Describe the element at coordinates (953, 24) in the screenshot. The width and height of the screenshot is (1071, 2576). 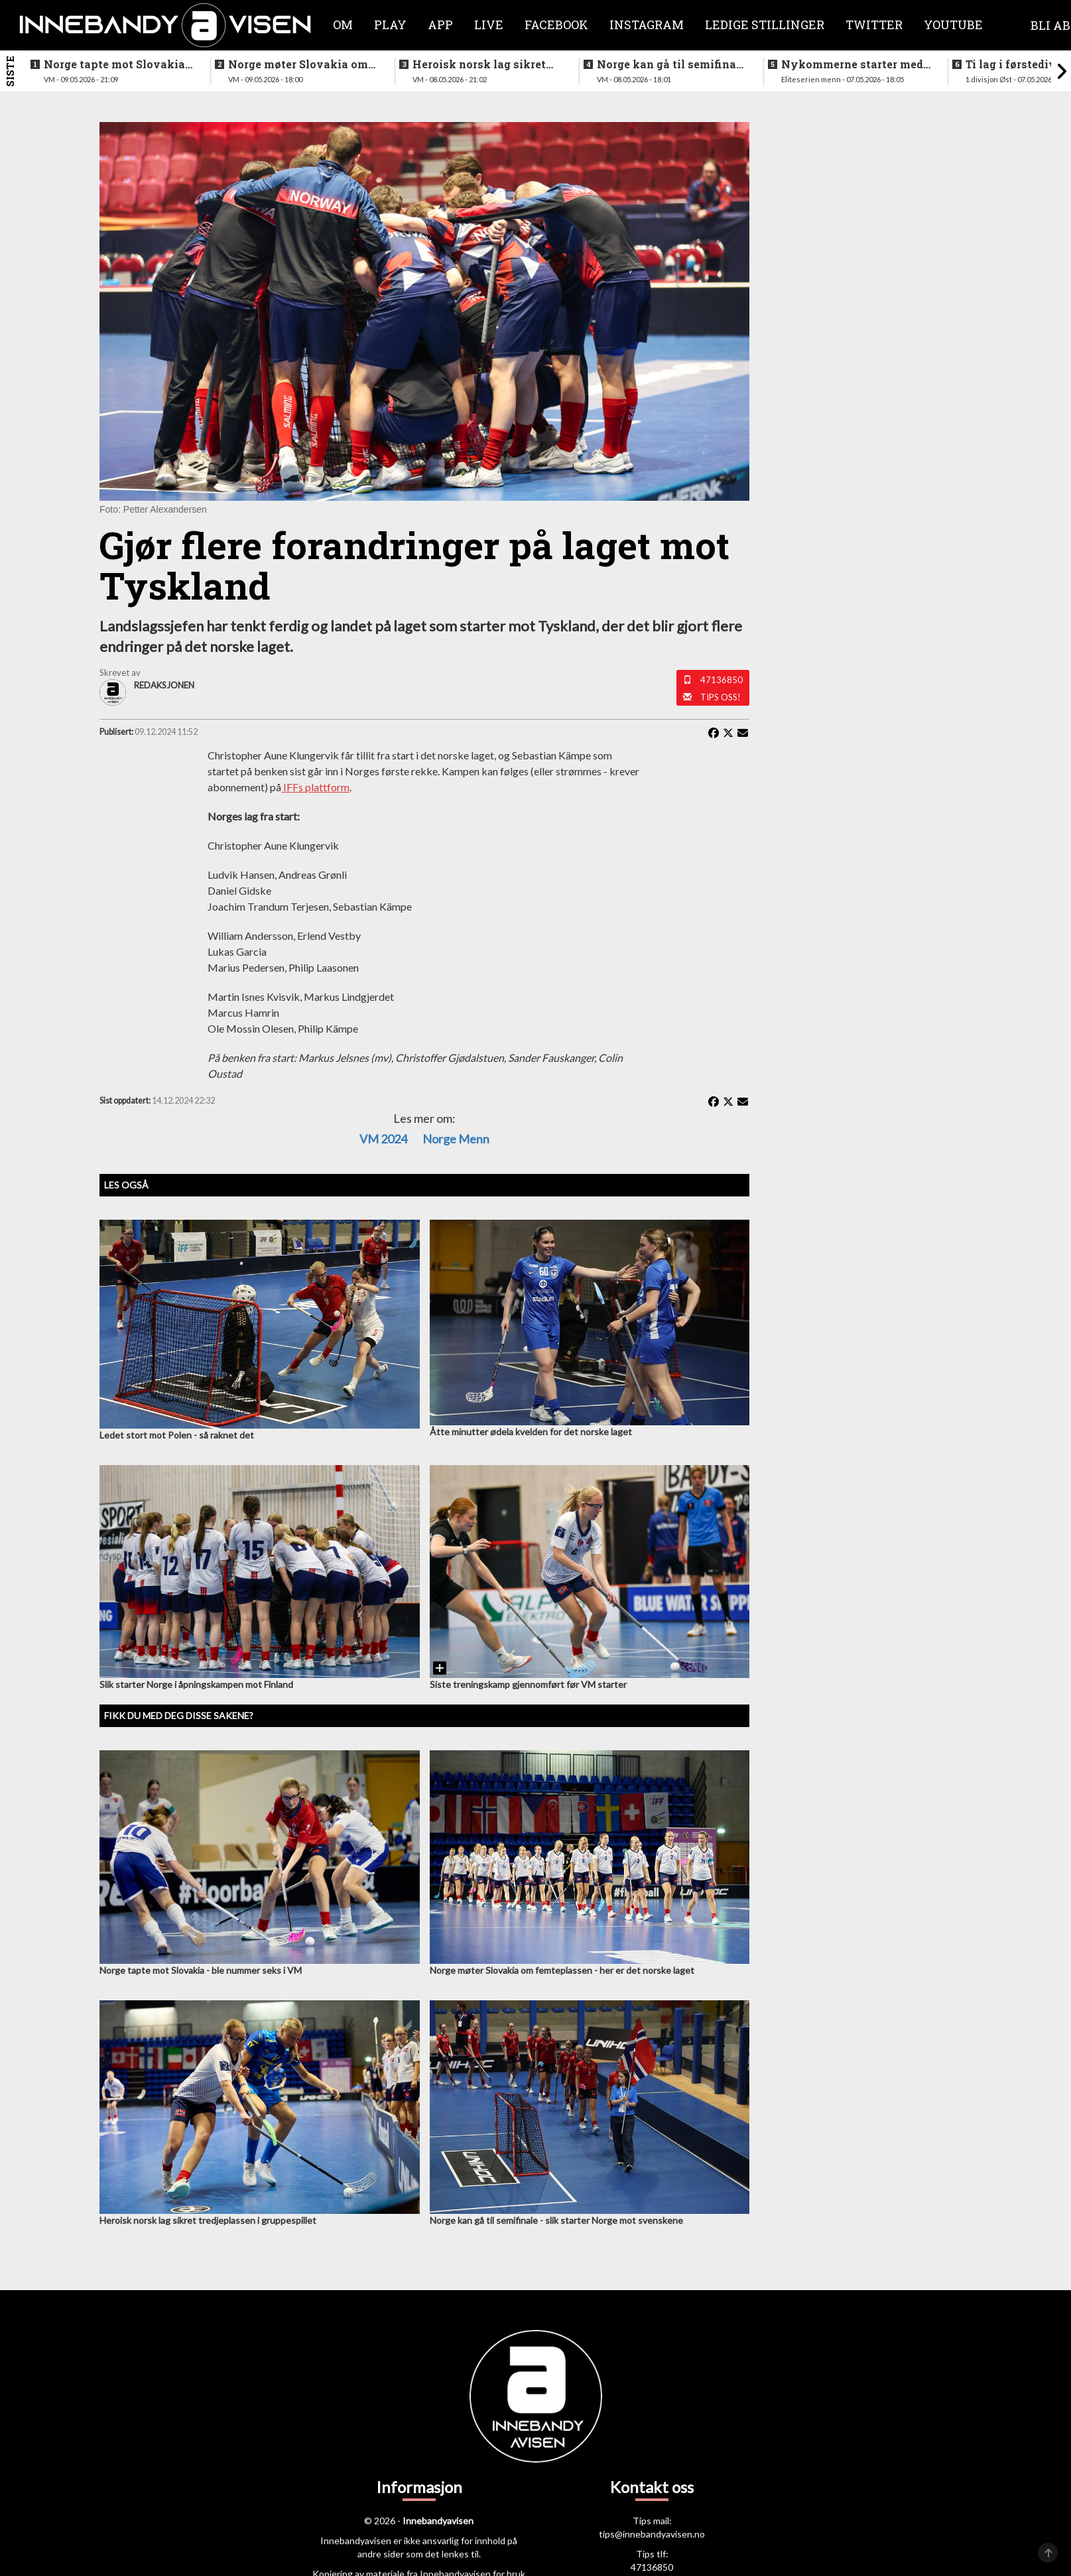
I see `Youtube` at that location.